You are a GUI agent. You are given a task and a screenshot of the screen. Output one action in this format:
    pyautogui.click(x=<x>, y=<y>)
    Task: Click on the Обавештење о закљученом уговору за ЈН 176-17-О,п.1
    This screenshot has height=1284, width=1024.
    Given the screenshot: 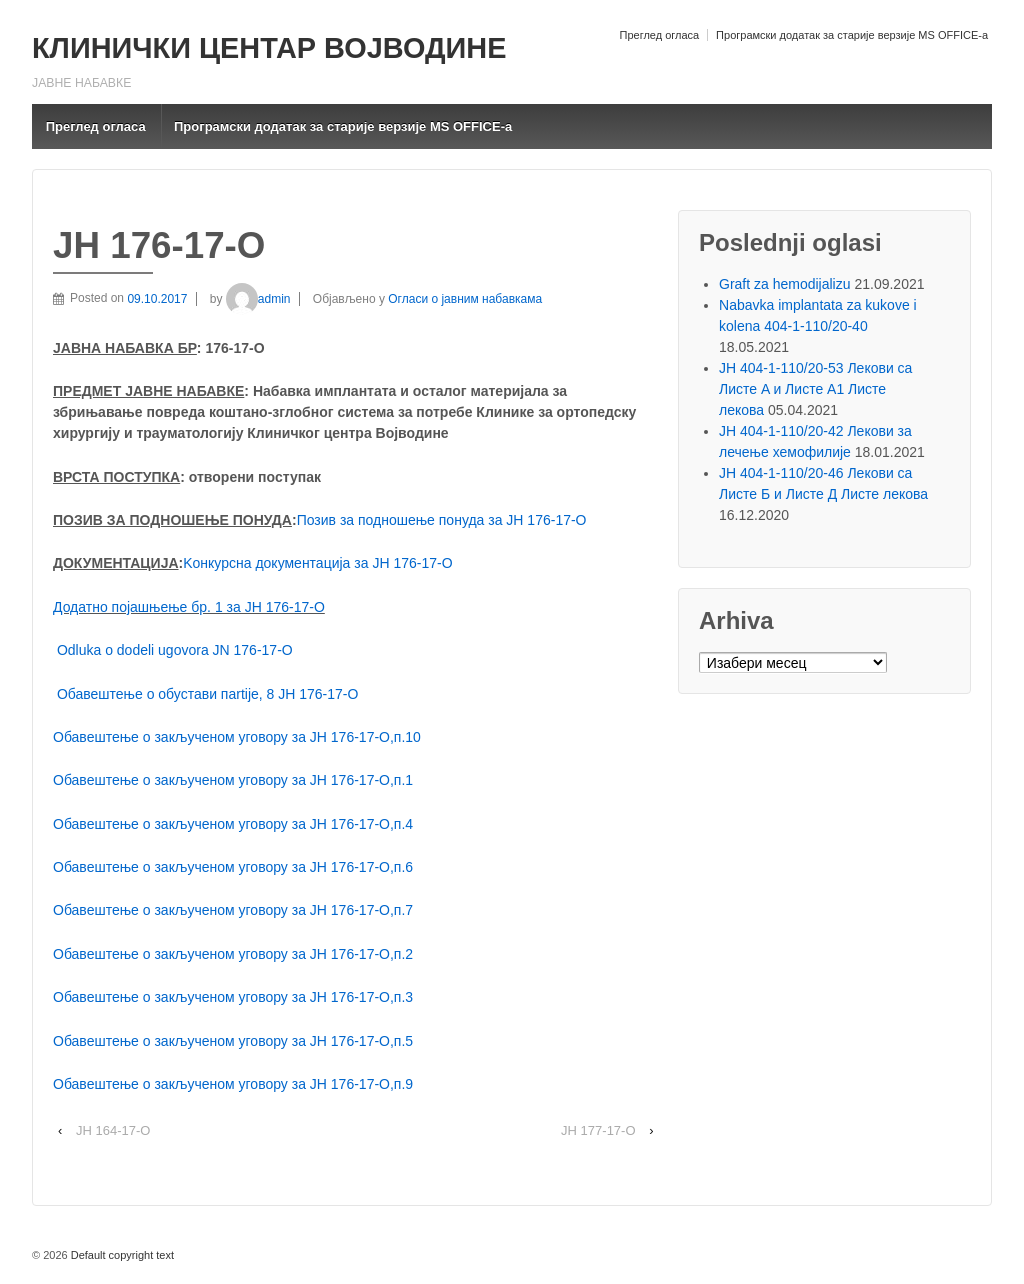 What is the action you would take?
    pyautogui.click(x=233, y=780)
    